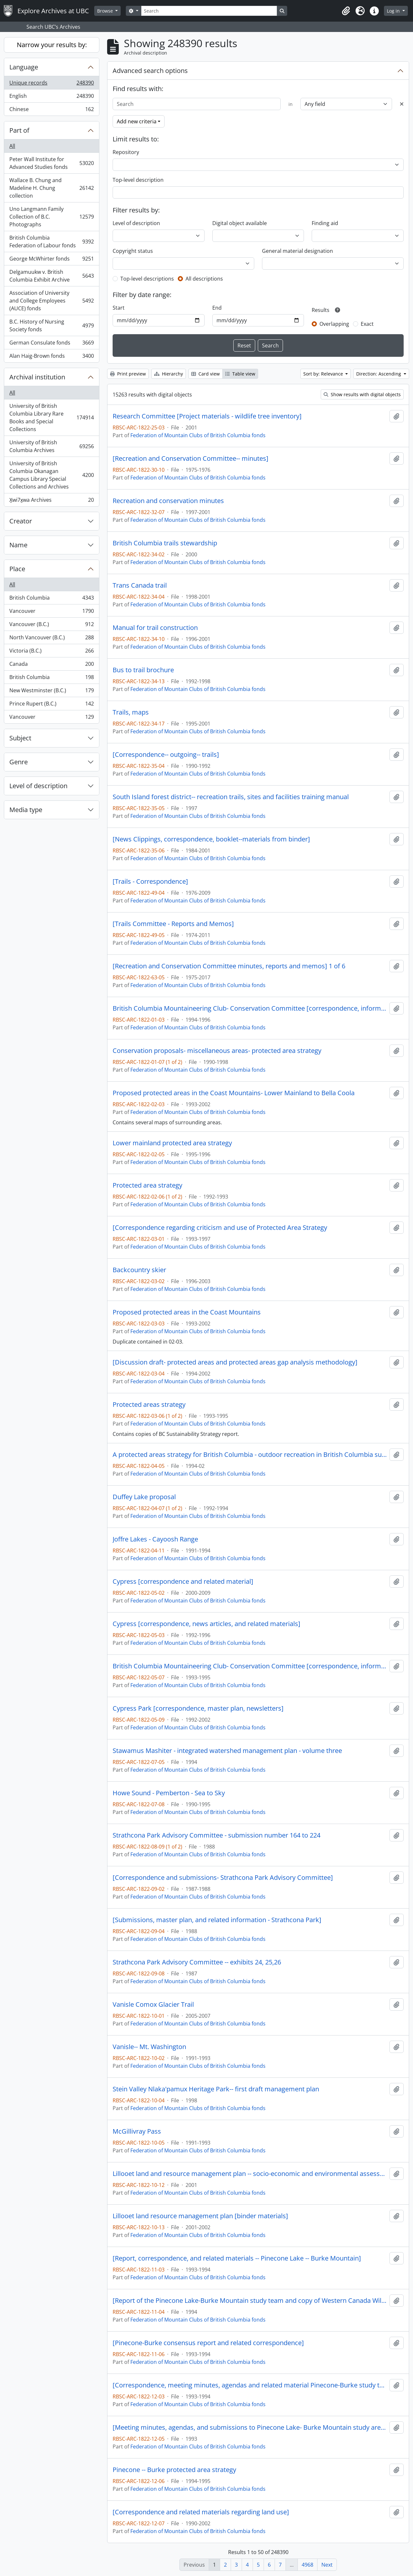 The image size is (413, 2576). Describe the element at coordinates (208, 2343) in the screenshot. I see `[Pinecone-Burke consensus report and related correspondence]` at that location.